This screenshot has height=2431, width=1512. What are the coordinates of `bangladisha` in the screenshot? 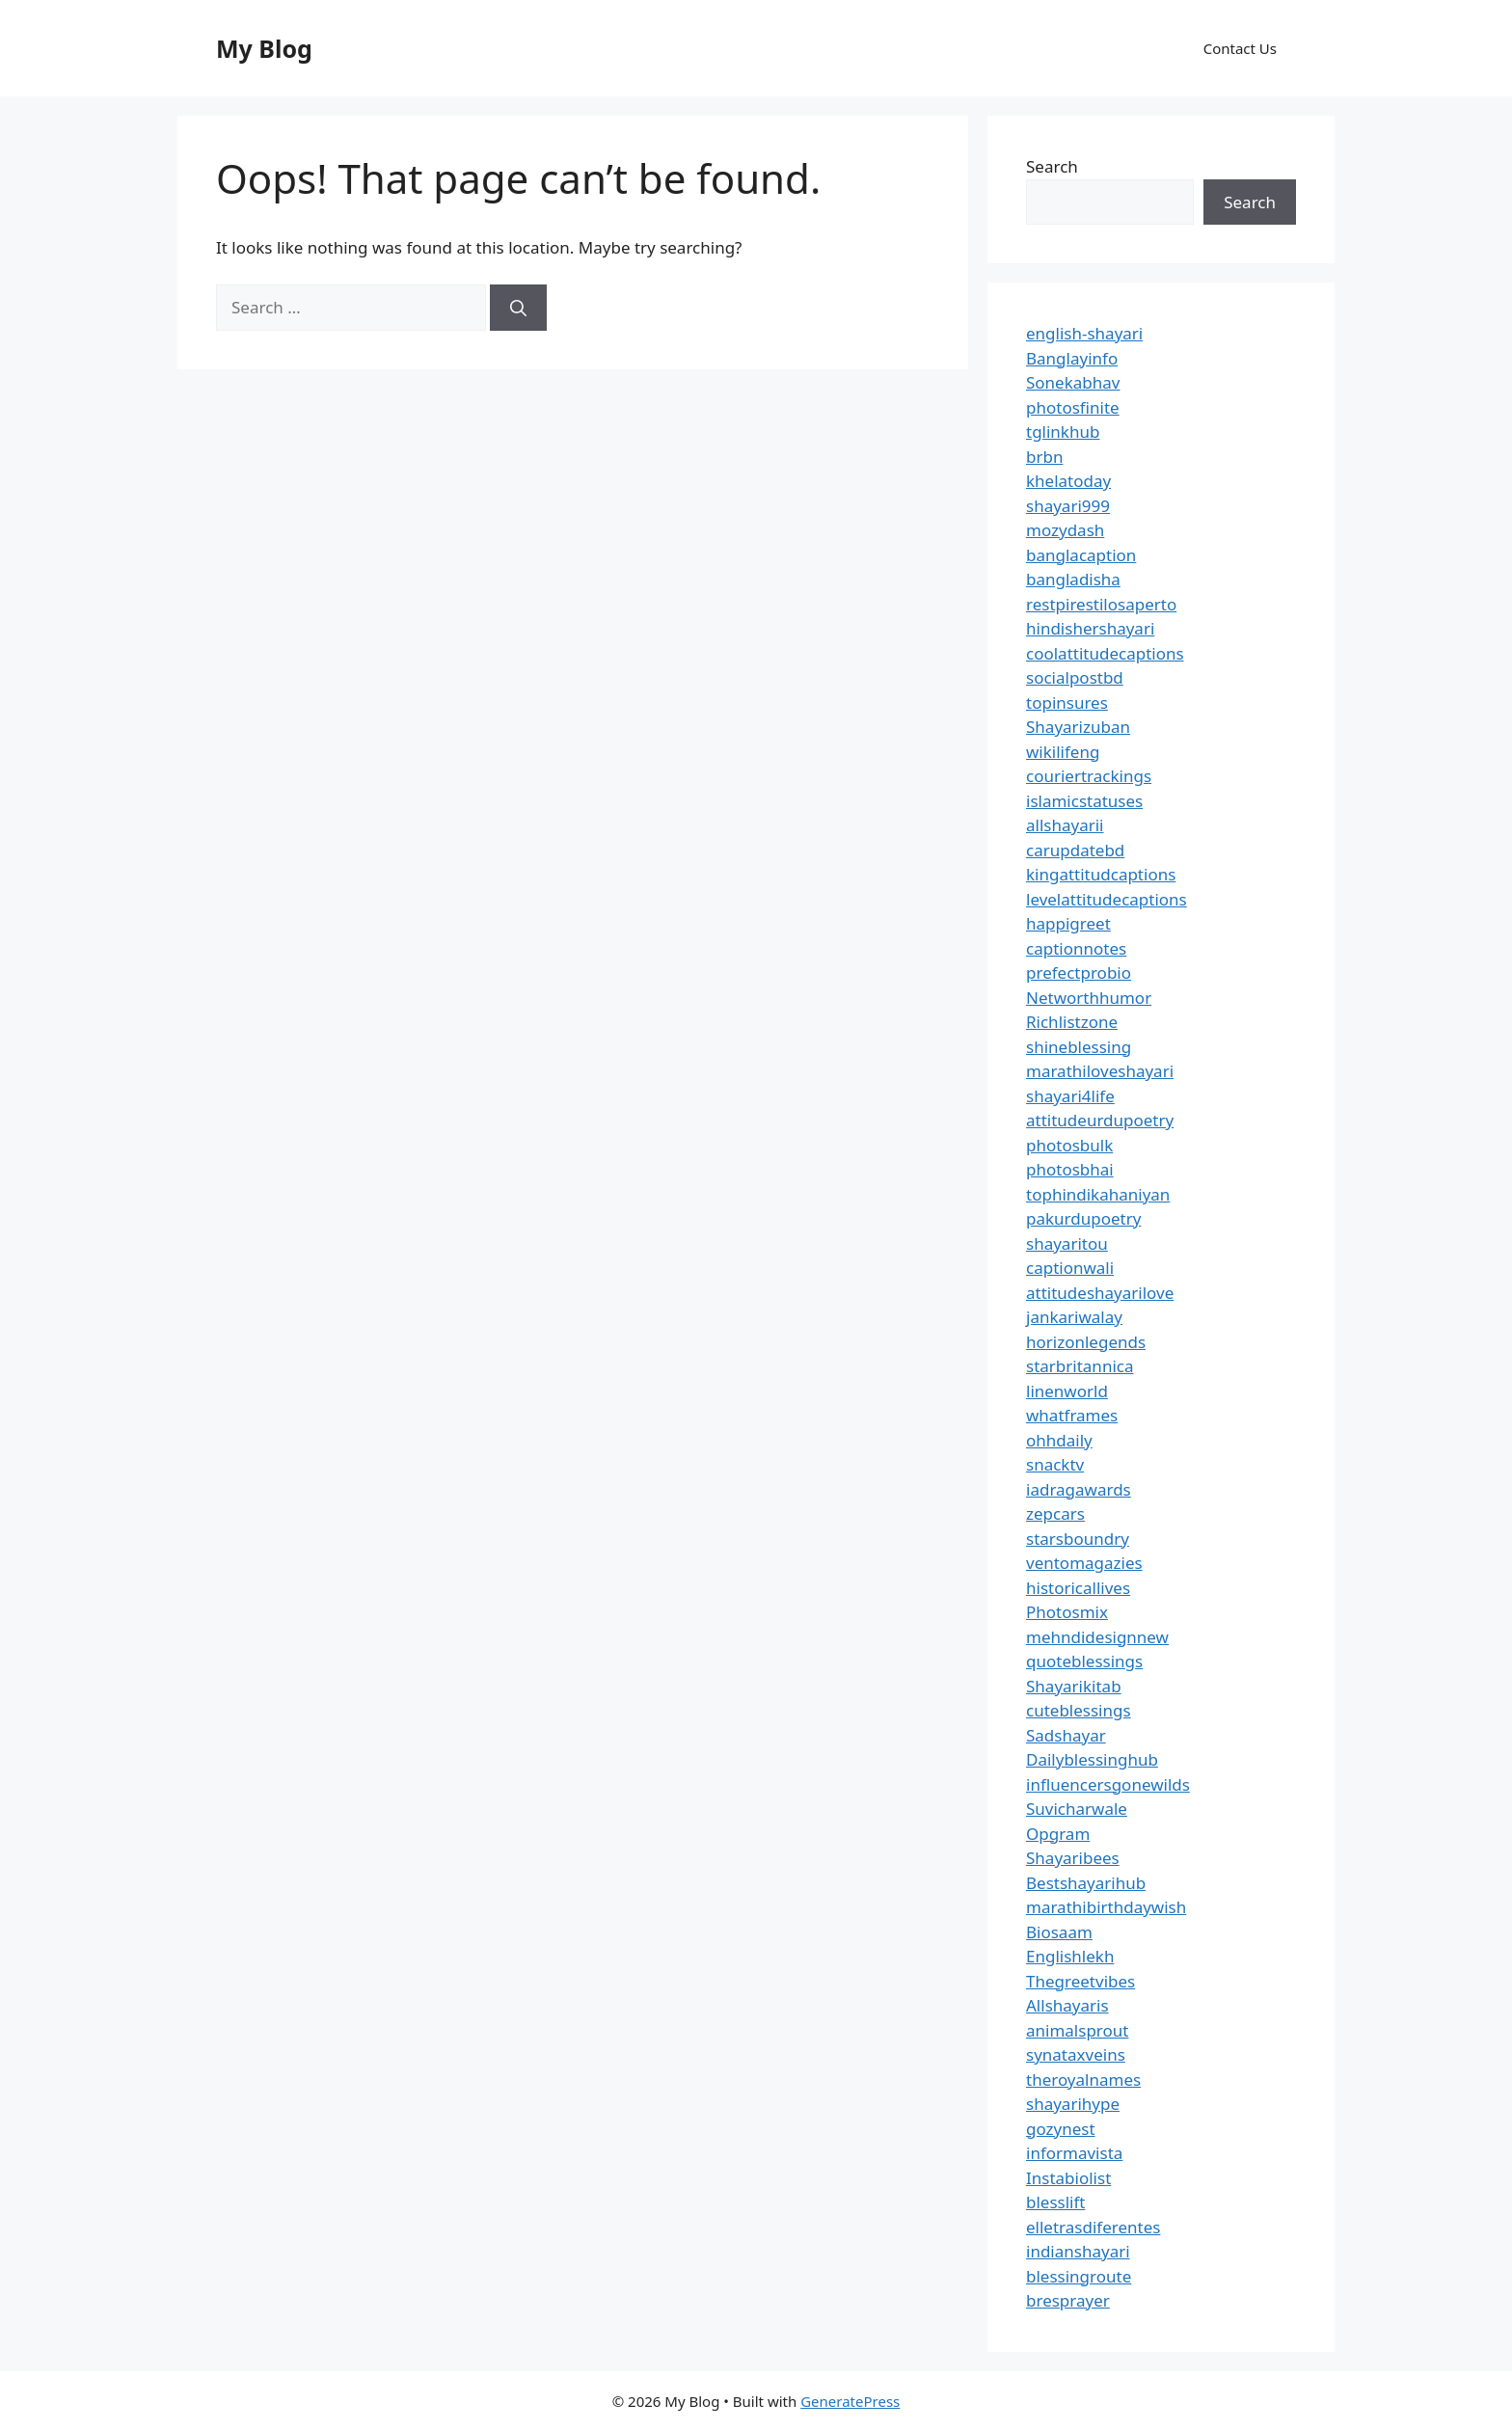 It's located at (1073, 579).